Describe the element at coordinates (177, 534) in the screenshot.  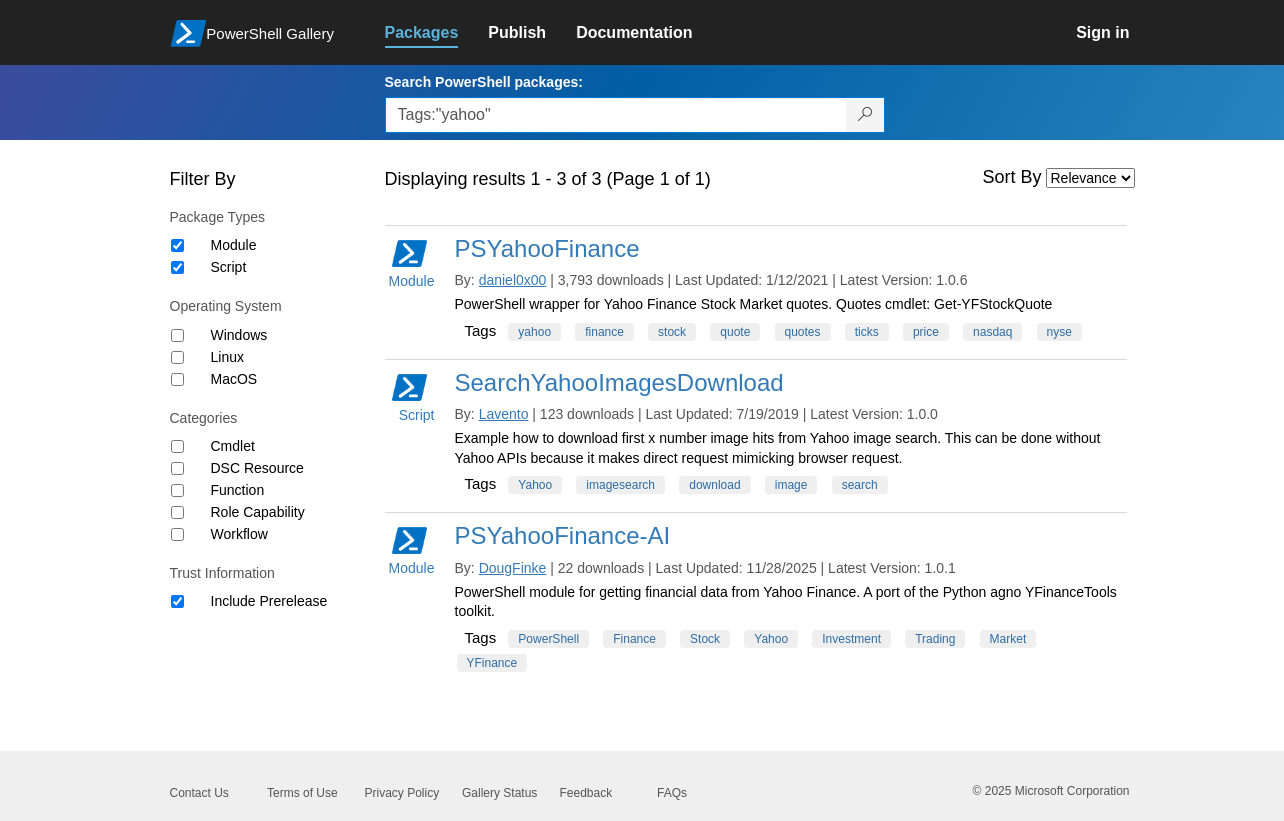
I see `[Category Workflow]` at that location.